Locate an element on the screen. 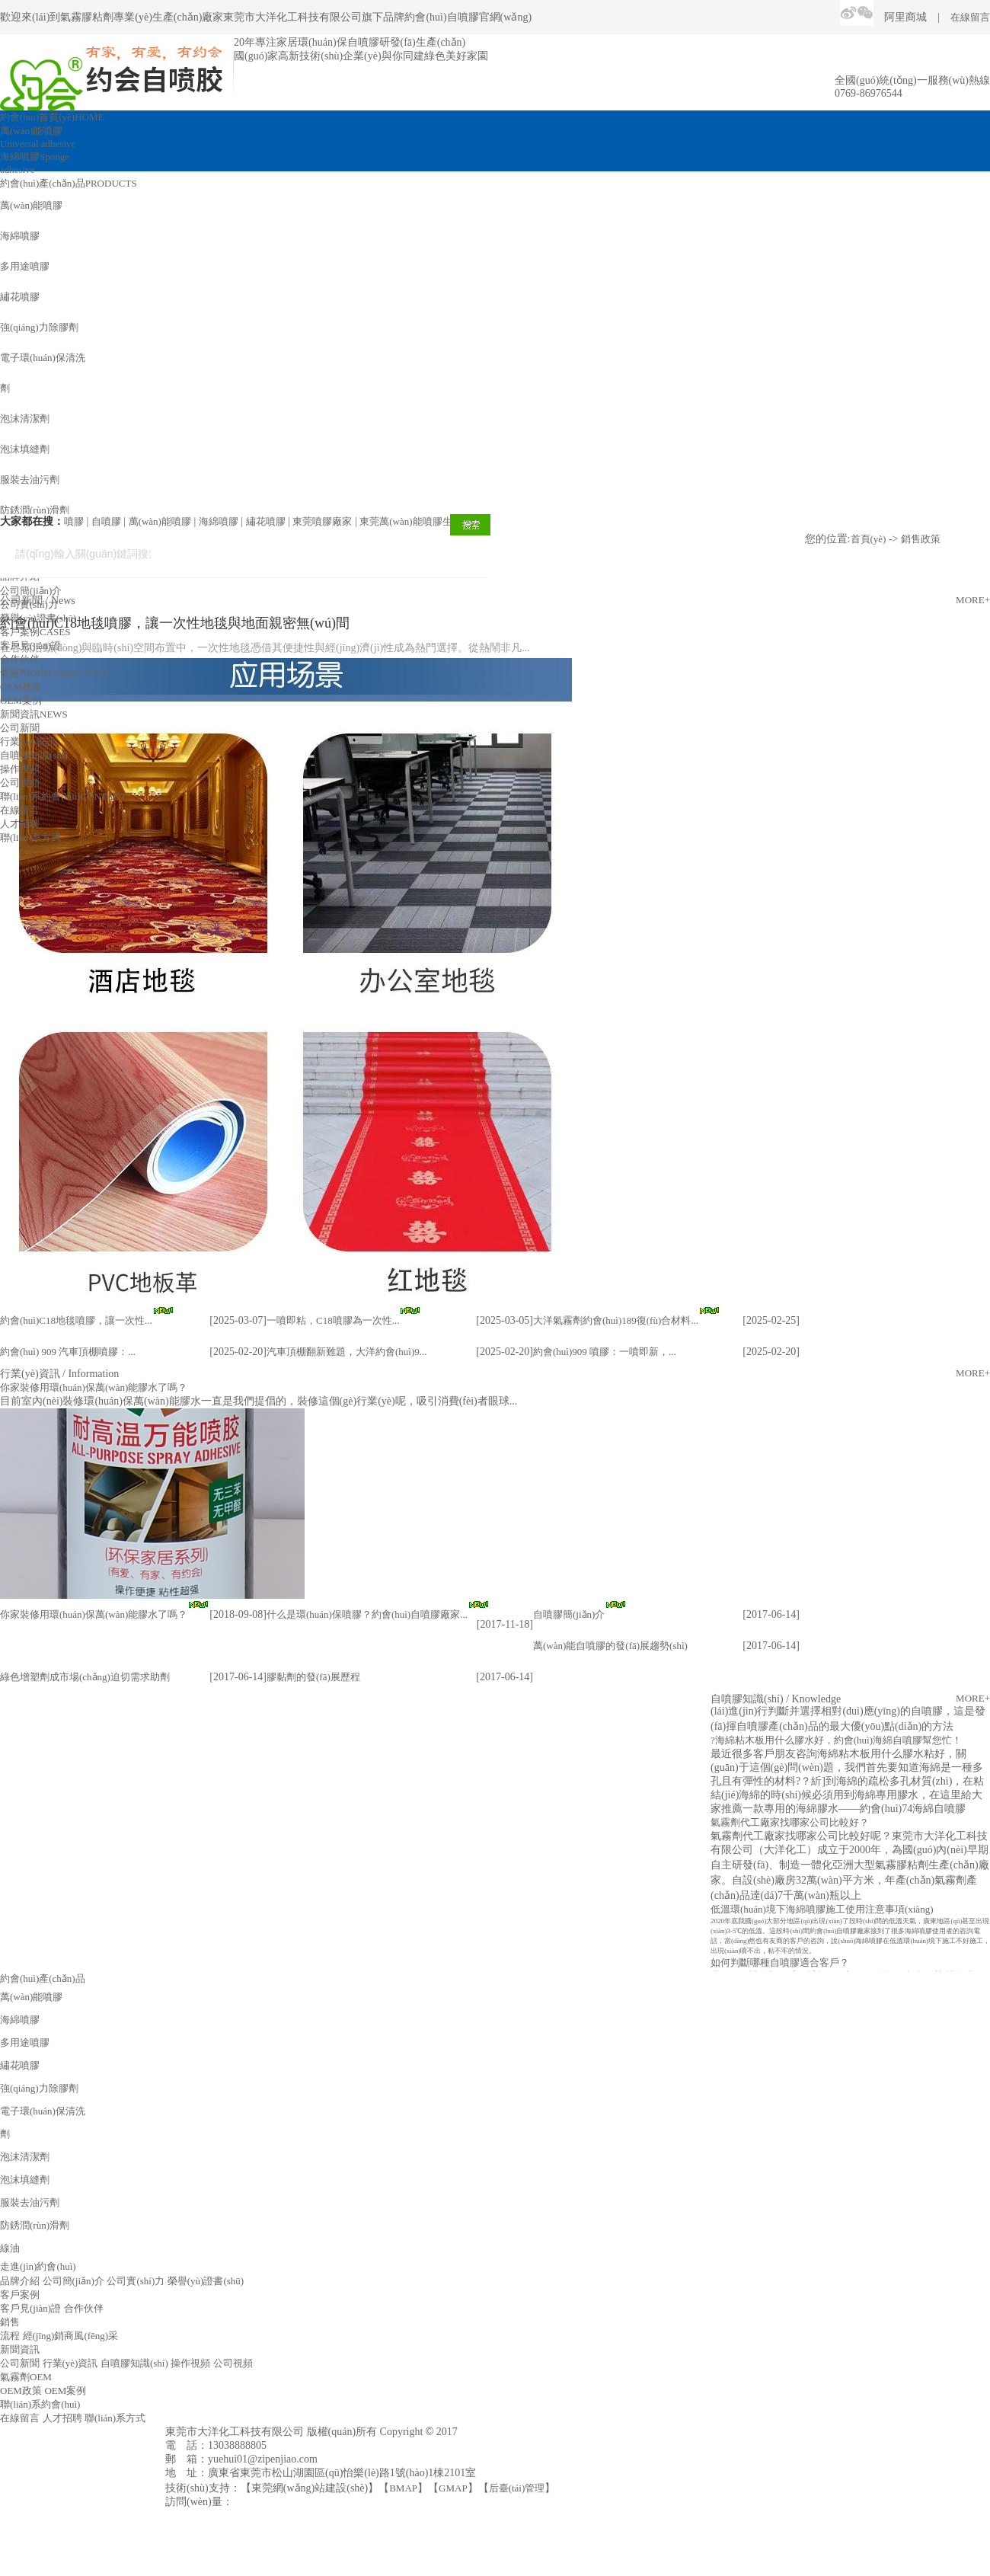 Image resolution: width=990 pixels, height=2576 pixels. 線油 is located at coordinates (10, 2248).